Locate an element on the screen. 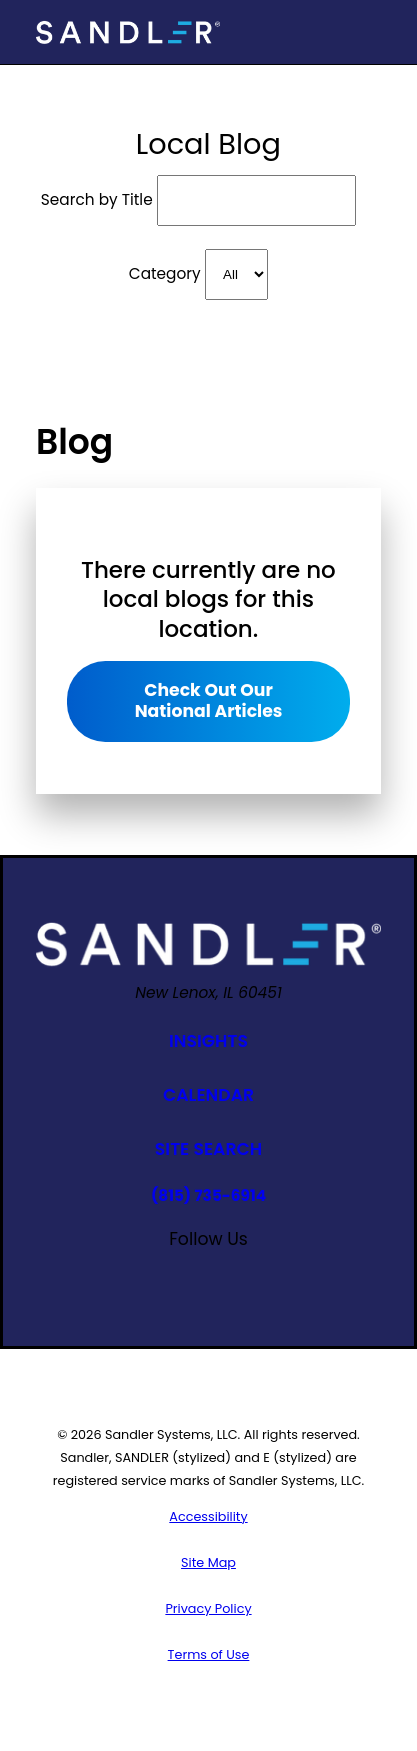 This screenshot has width=417, height=1751. [Google Business Profile] is located at coordinates (230, 1273).